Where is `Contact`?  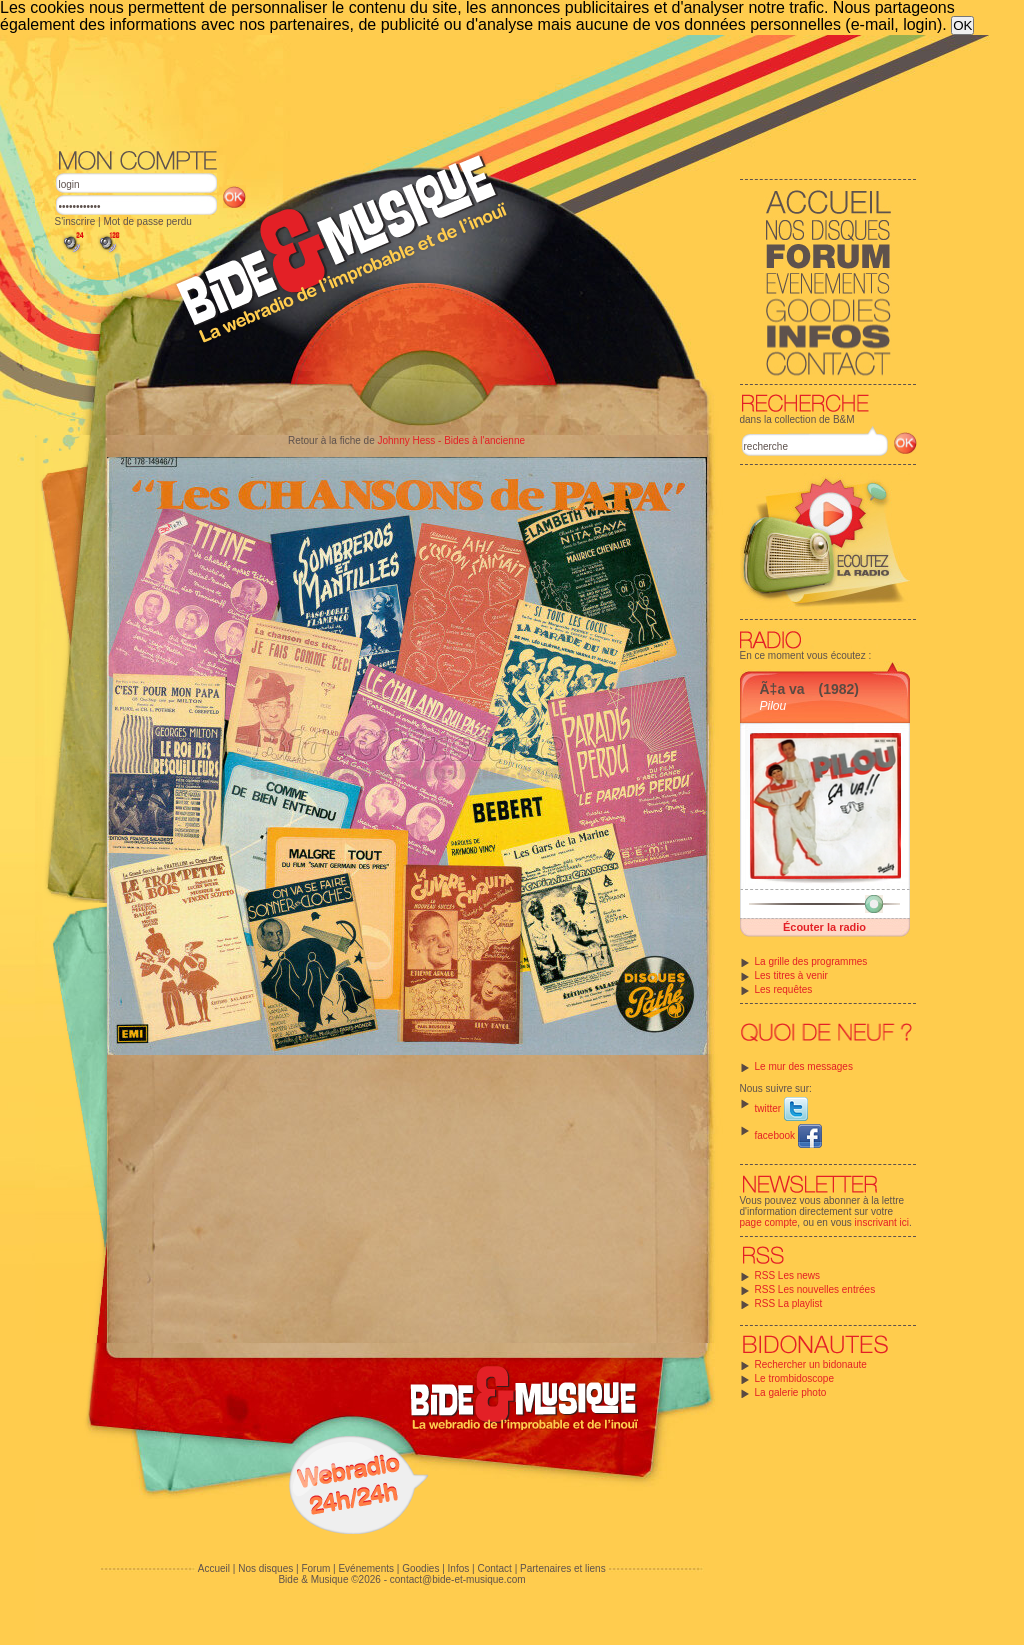
Contact is located at coordinates (494, 1568).